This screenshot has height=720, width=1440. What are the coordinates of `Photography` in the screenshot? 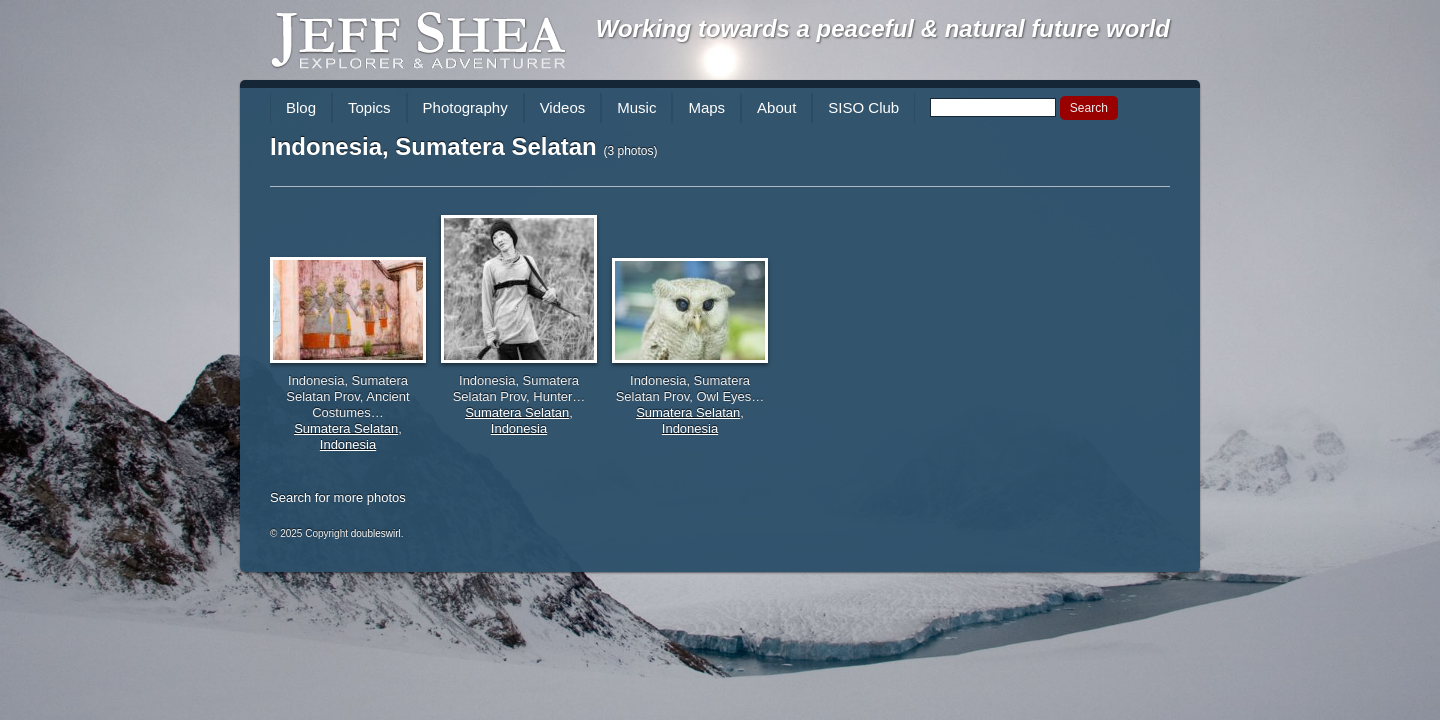 It's located at (465, 107).